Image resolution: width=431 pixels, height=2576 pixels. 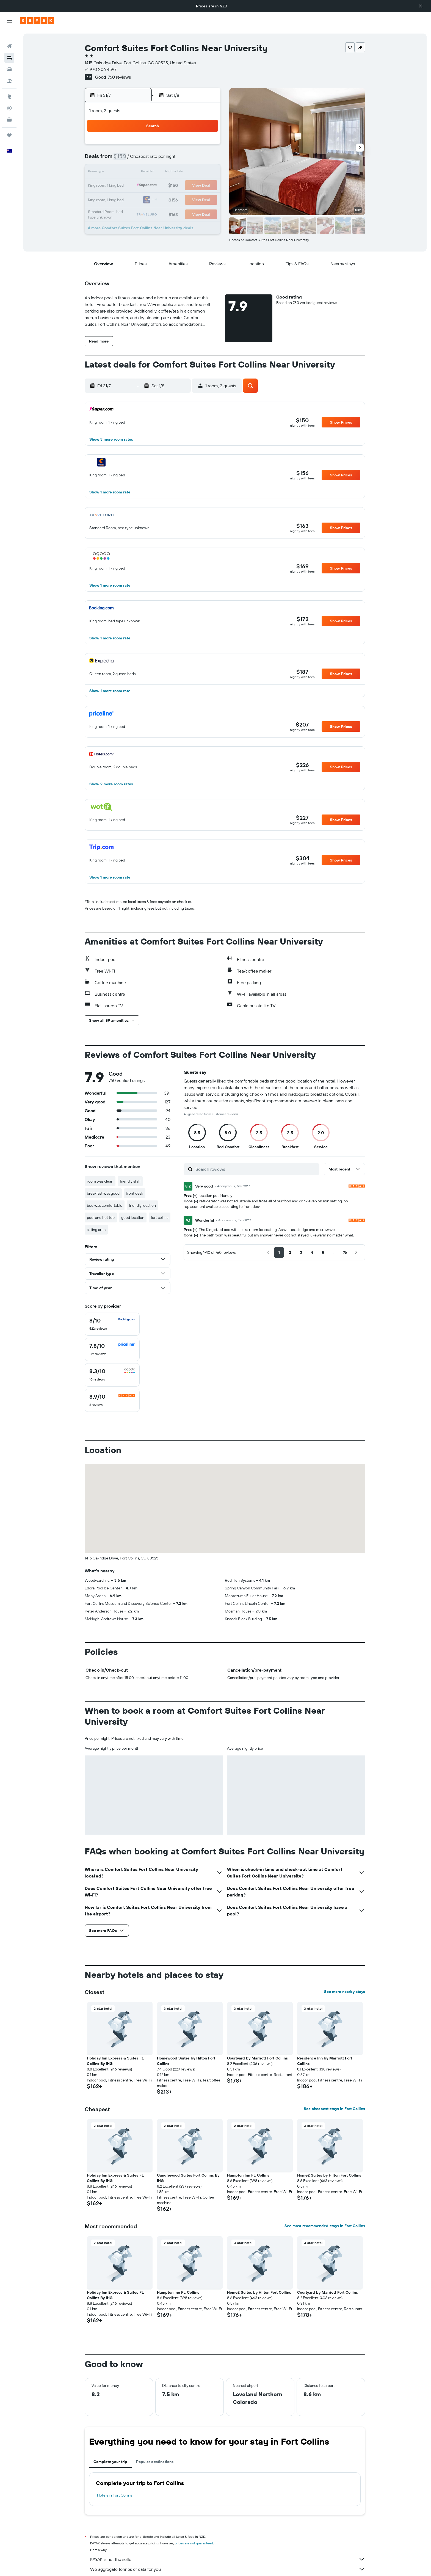 What do you see at coordinates (193, 172) in the screenshot?
I see `18 [button]` at bounding box center [193, 172].